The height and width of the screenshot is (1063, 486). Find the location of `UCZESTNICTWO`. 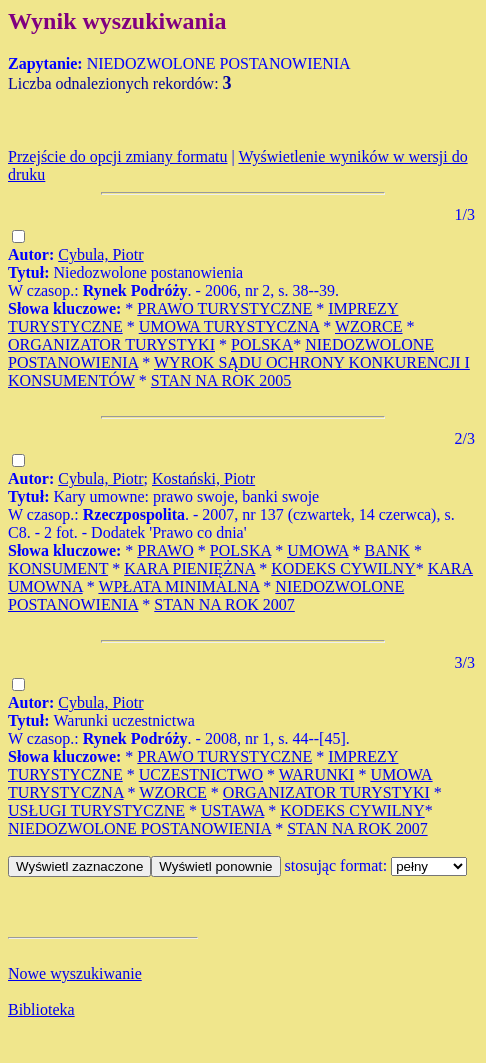

UCZESTNICTWO is located at coordinates (201, 774).